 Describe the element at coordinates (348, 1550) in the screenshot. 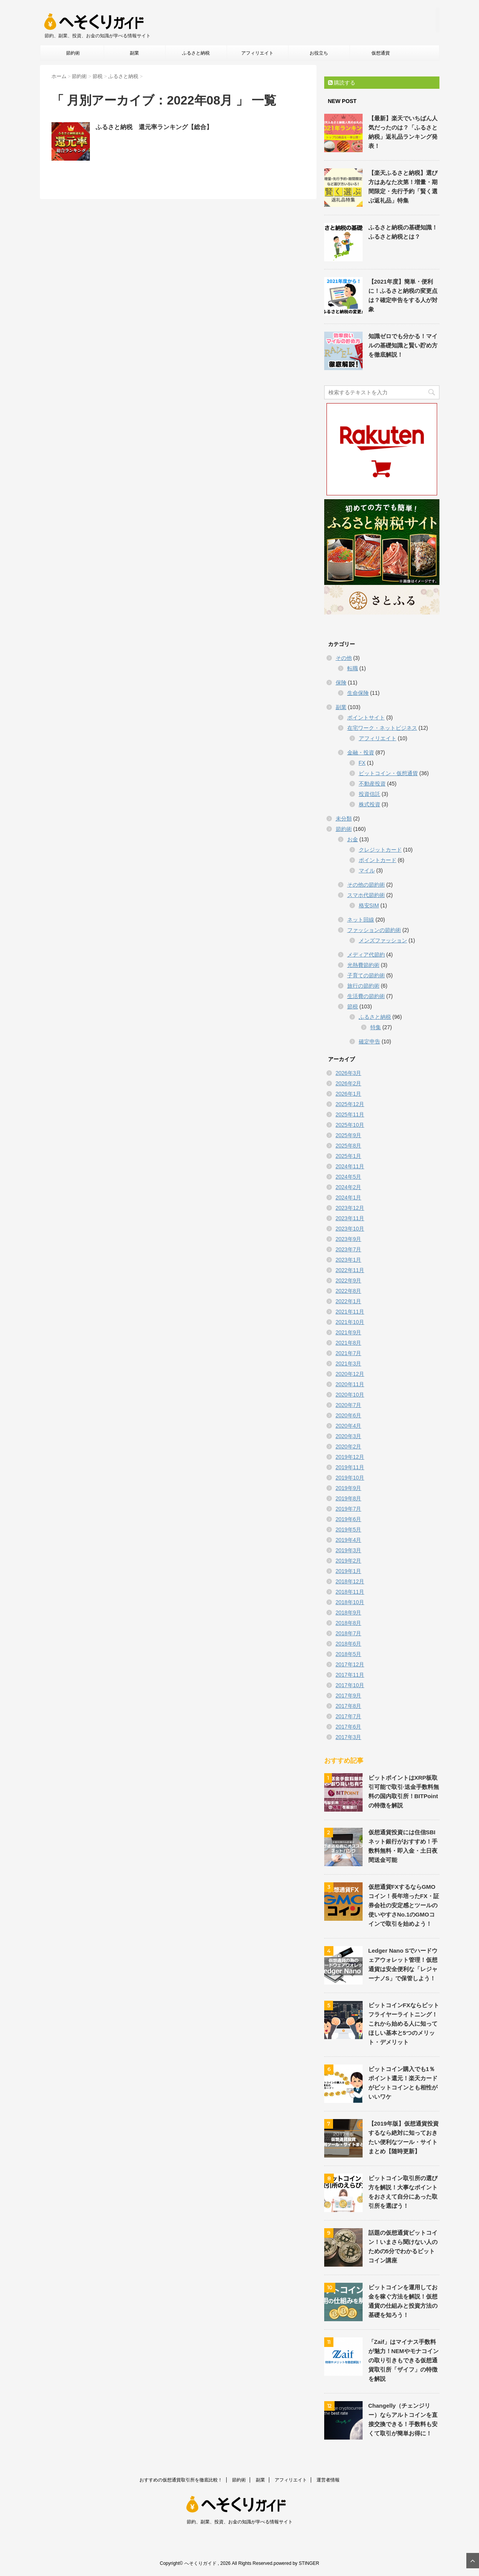

I see `2019年3月` at that location.